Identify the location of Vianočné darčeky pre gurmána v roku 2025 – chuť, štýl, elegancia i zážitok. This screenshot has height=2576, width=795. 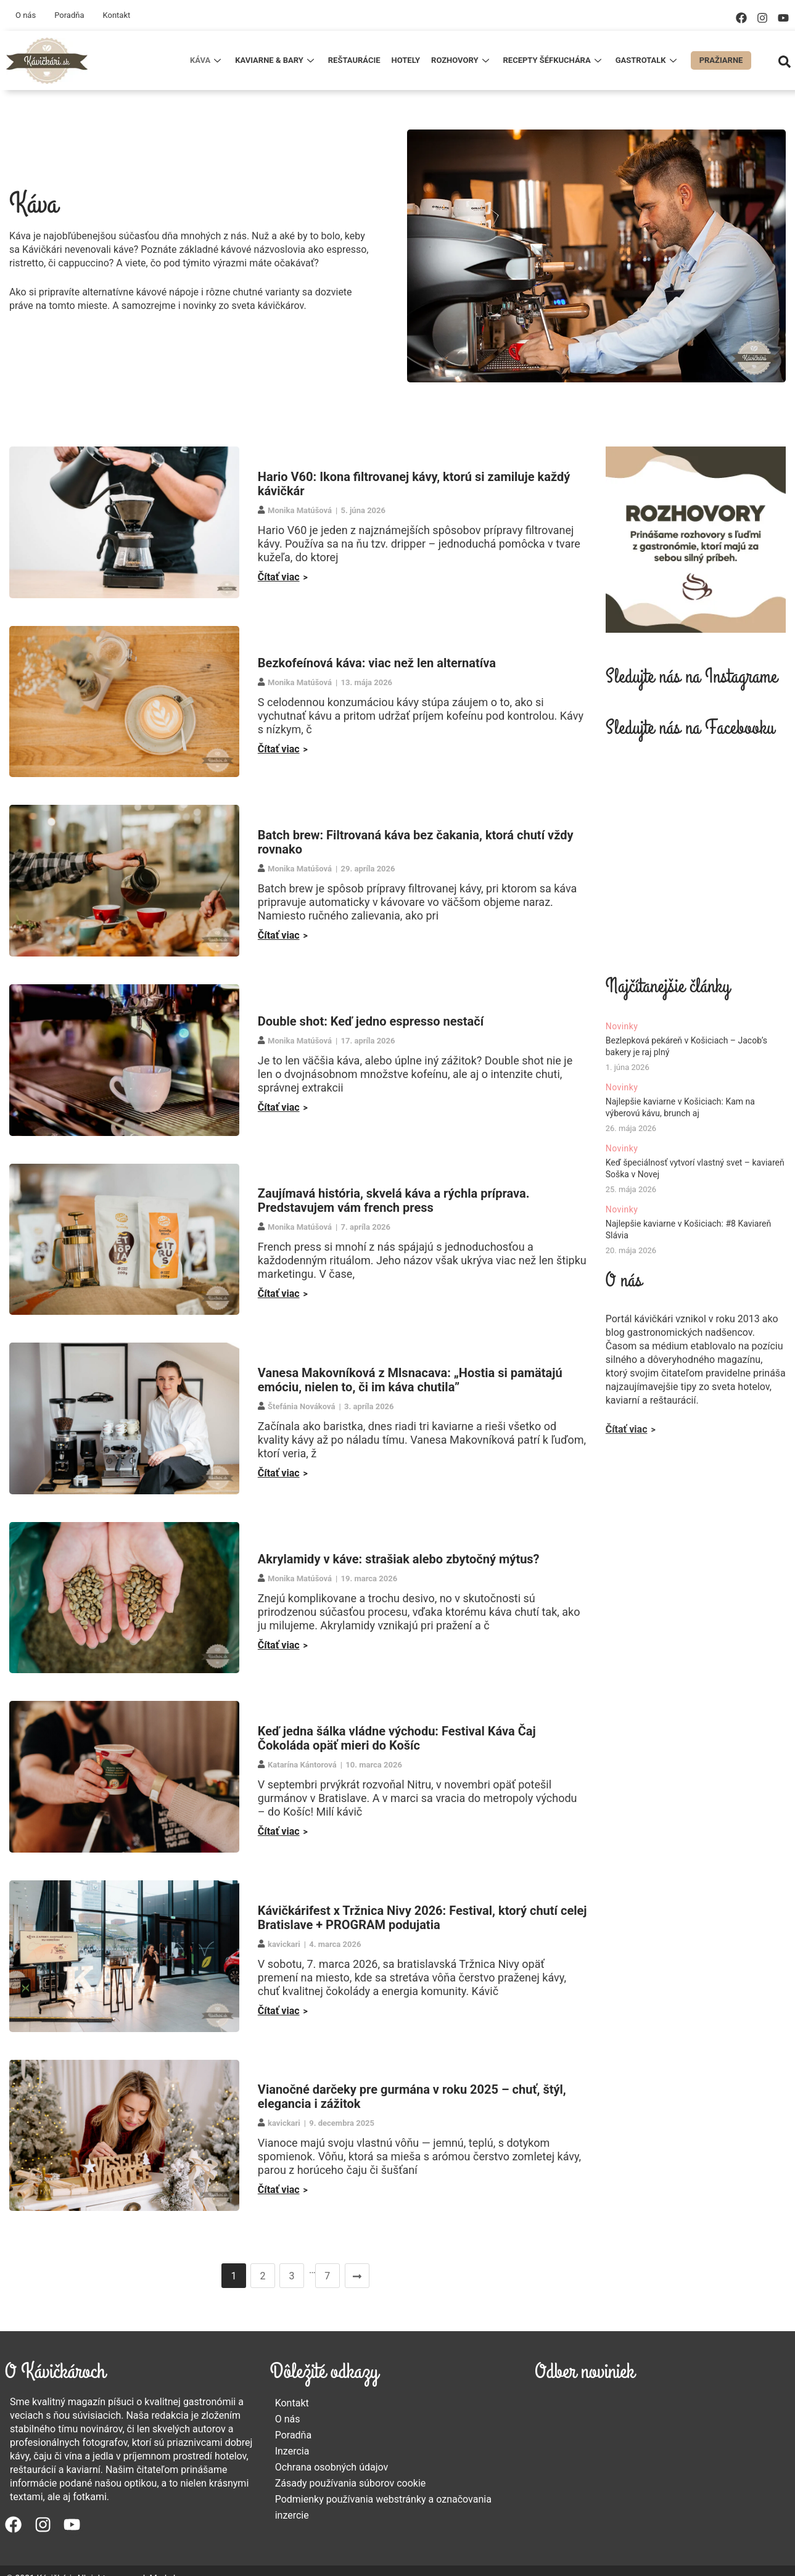
(412, 2096).